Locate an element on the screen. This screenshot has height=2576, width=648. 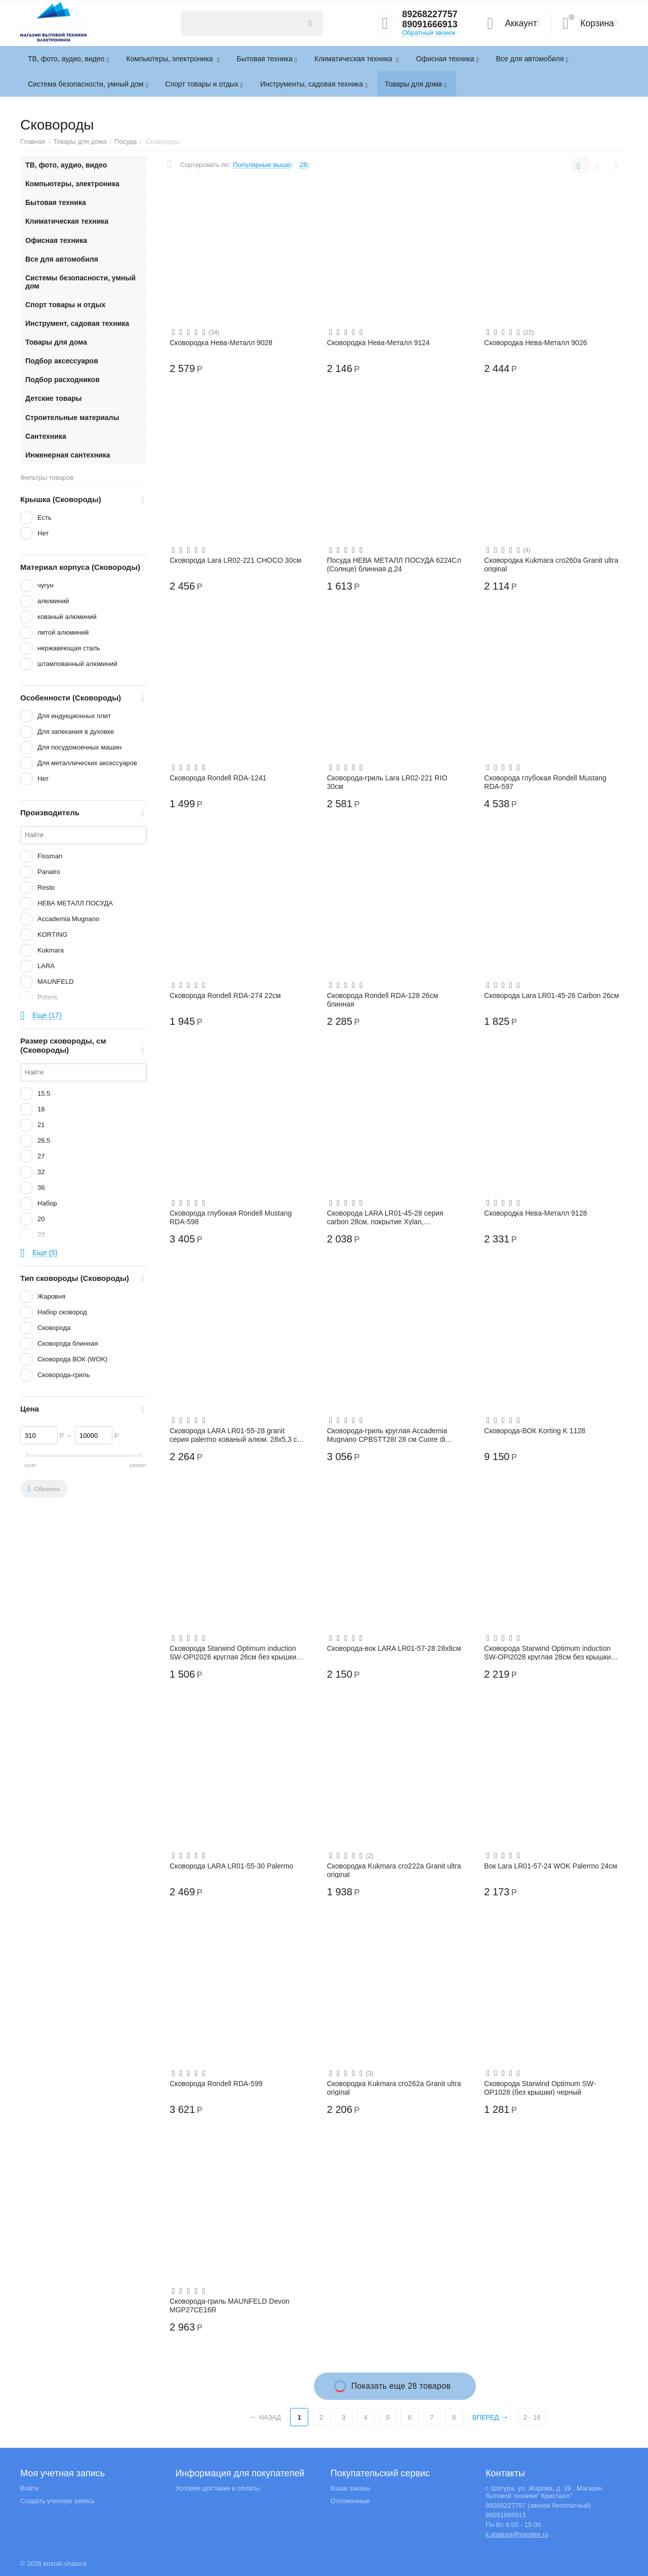
89091666913 is located at coordinates (430, 25).